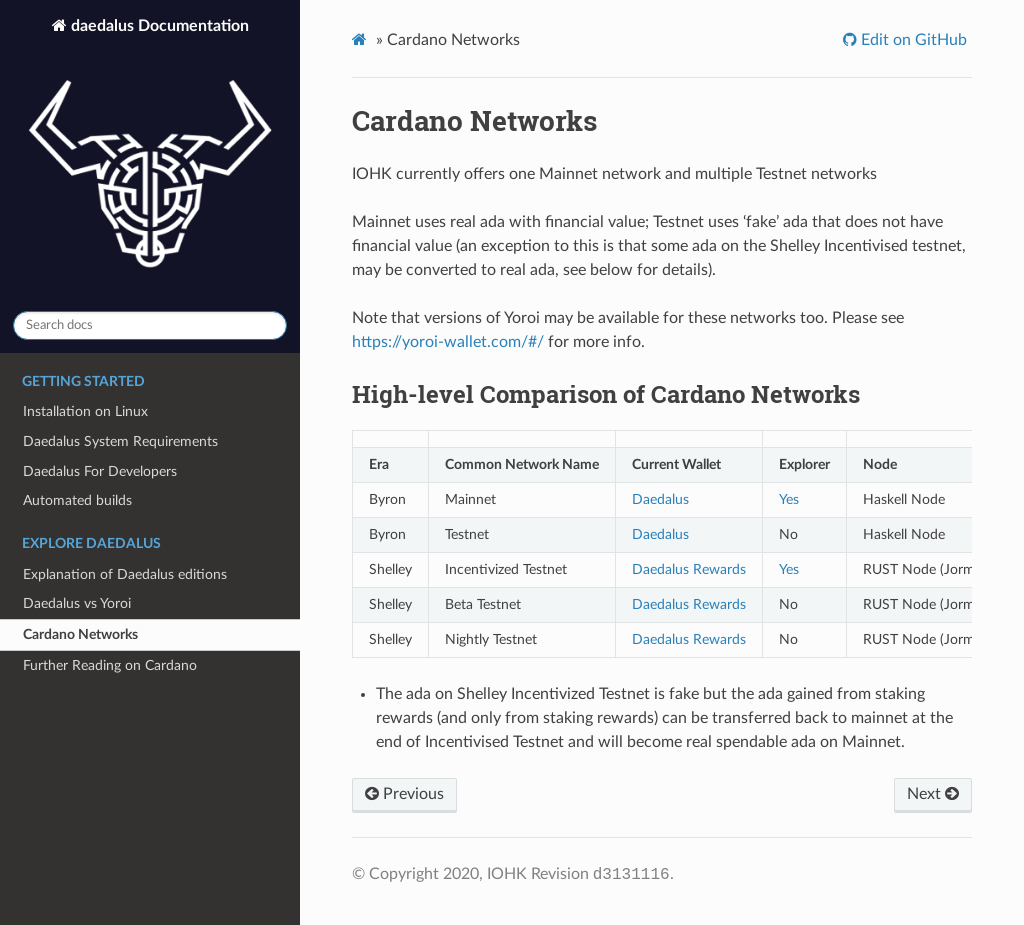  What do you see at coordinates (660, 499) in the screenshot?
I see `Daedalus` at bounding box center [660, 499].